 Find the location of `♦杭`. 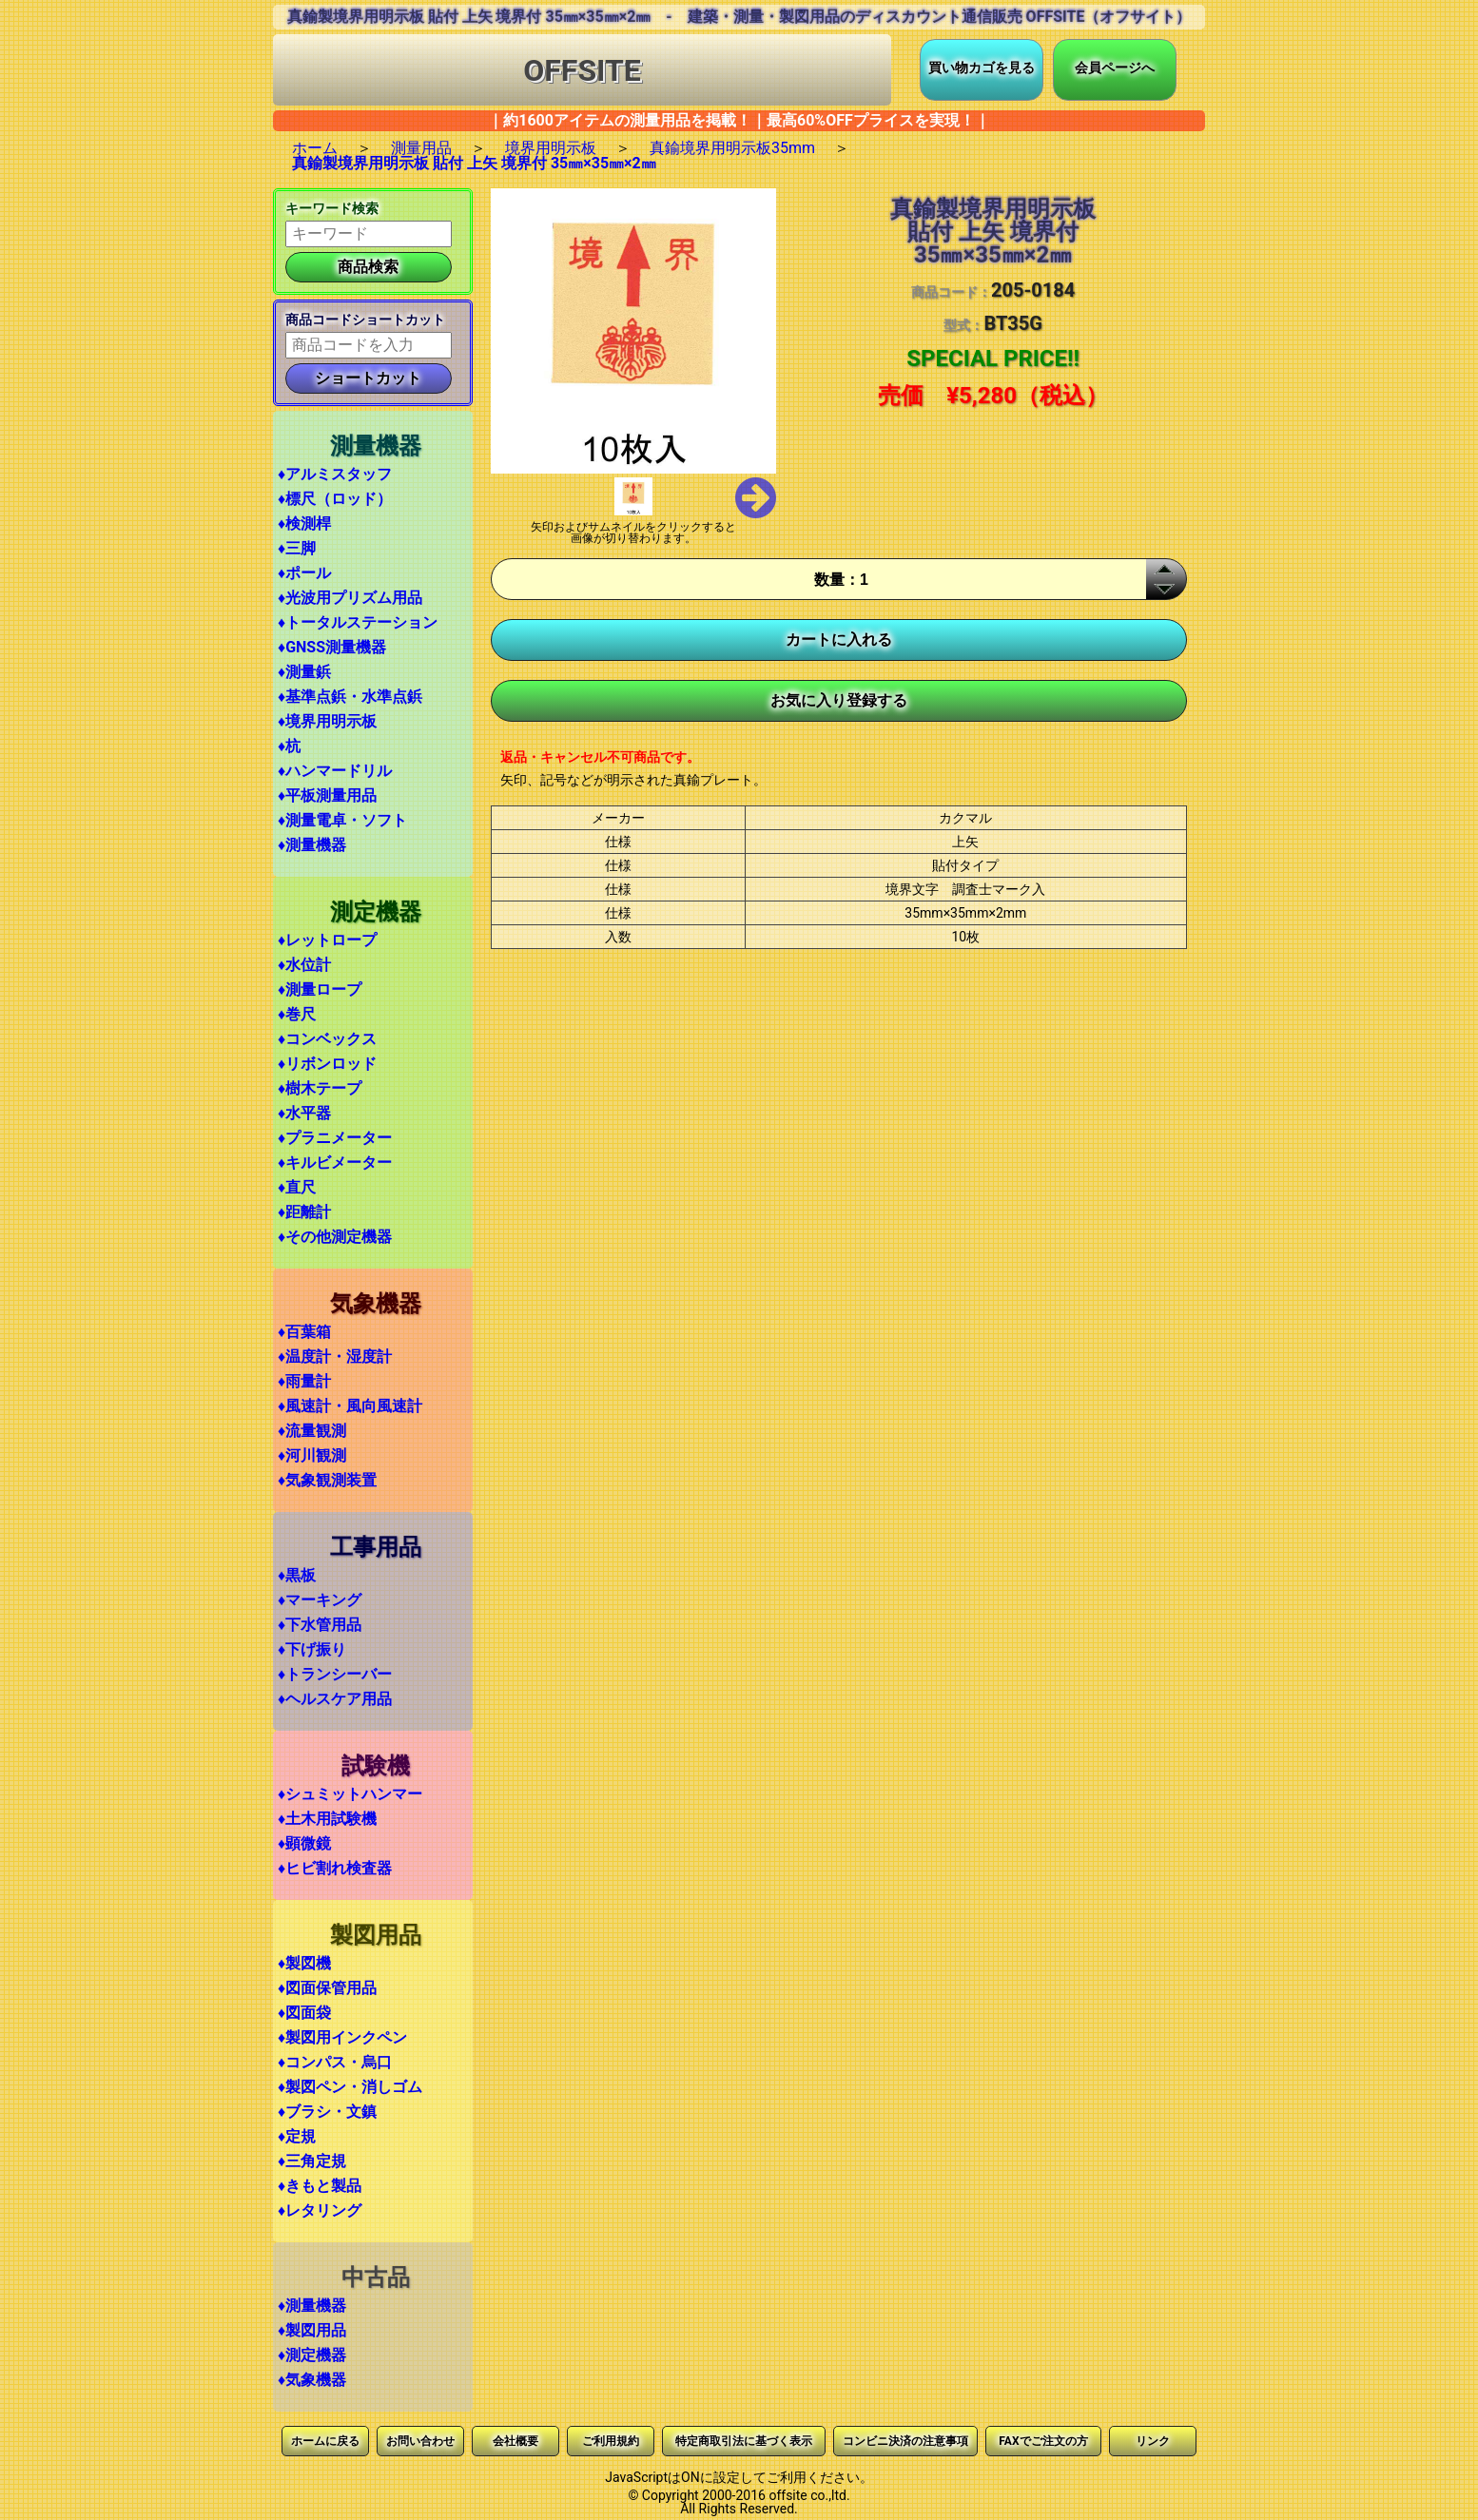

♦杭 is located at coordinates (289, 746).